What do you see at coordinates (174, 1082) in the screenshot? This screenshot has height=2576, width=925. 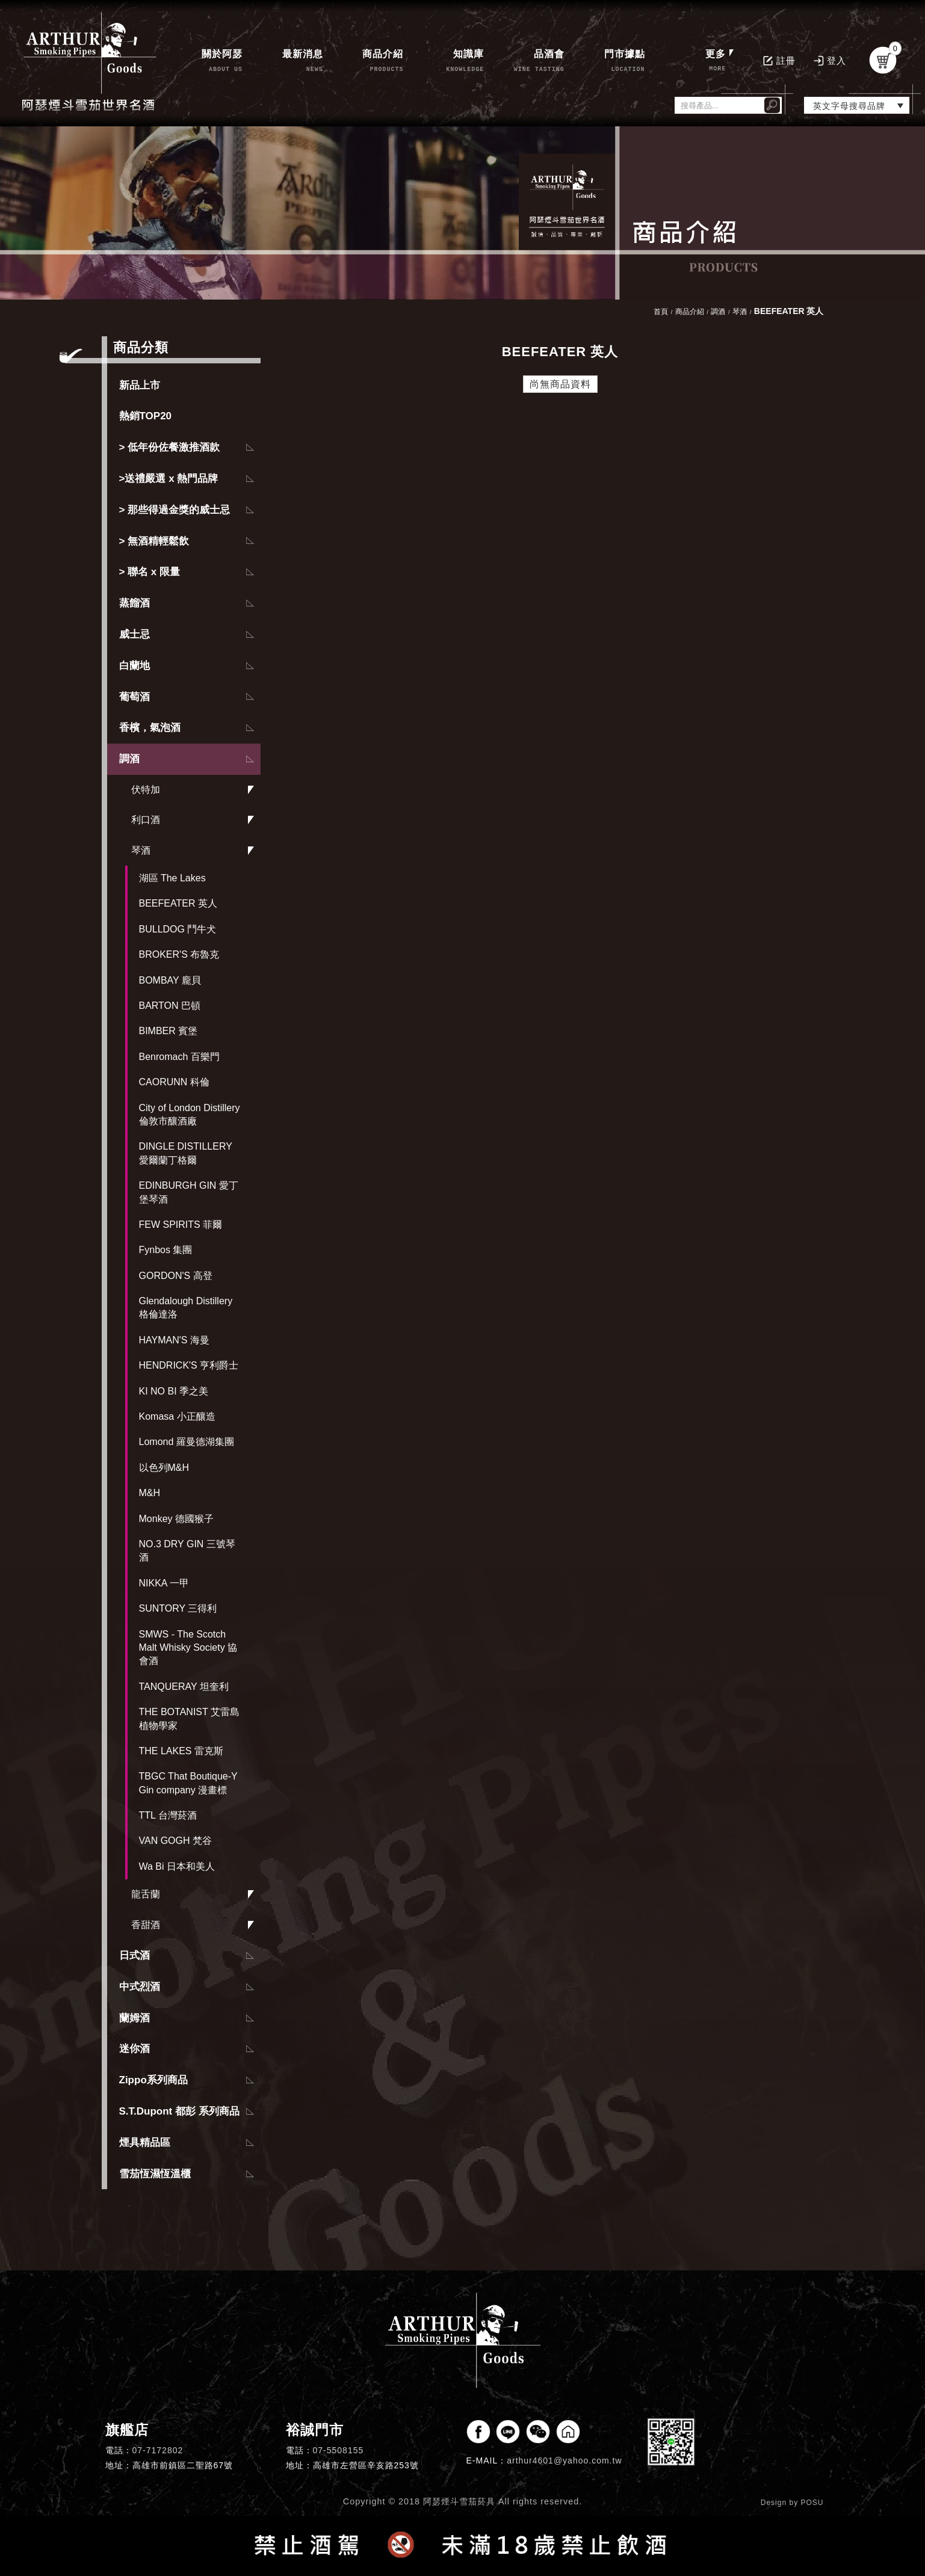 I see `CAORUNN 科倫` at bounding box center [174, 1082].